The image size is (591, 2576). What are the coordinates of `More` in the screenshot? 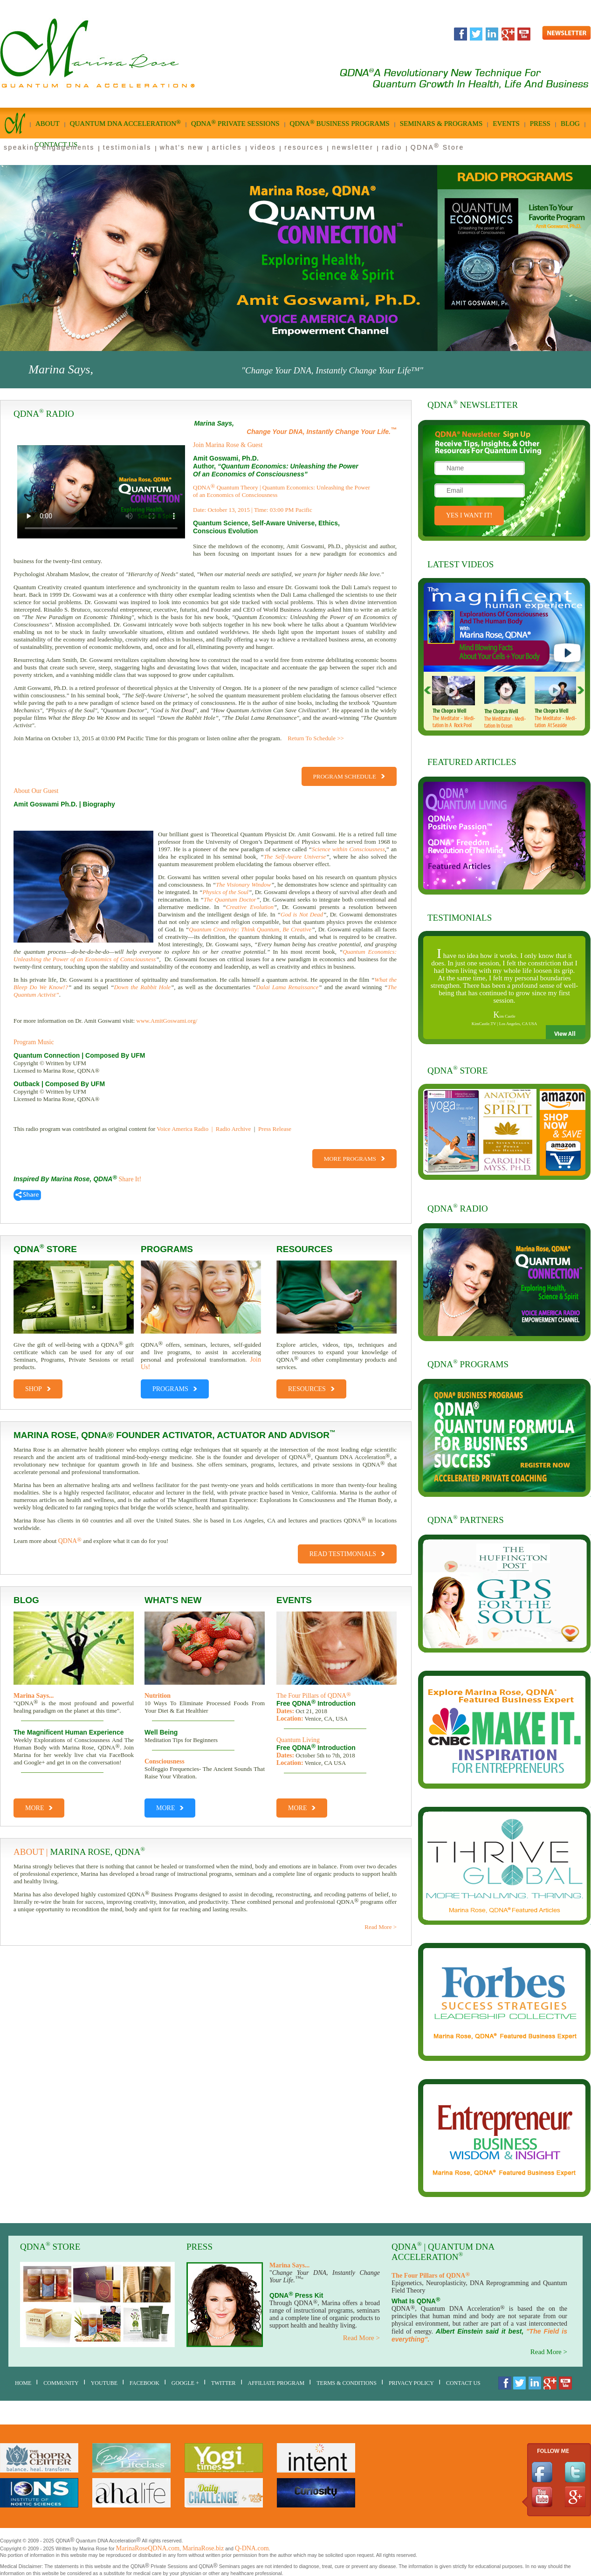 It's located at (39, 1808).